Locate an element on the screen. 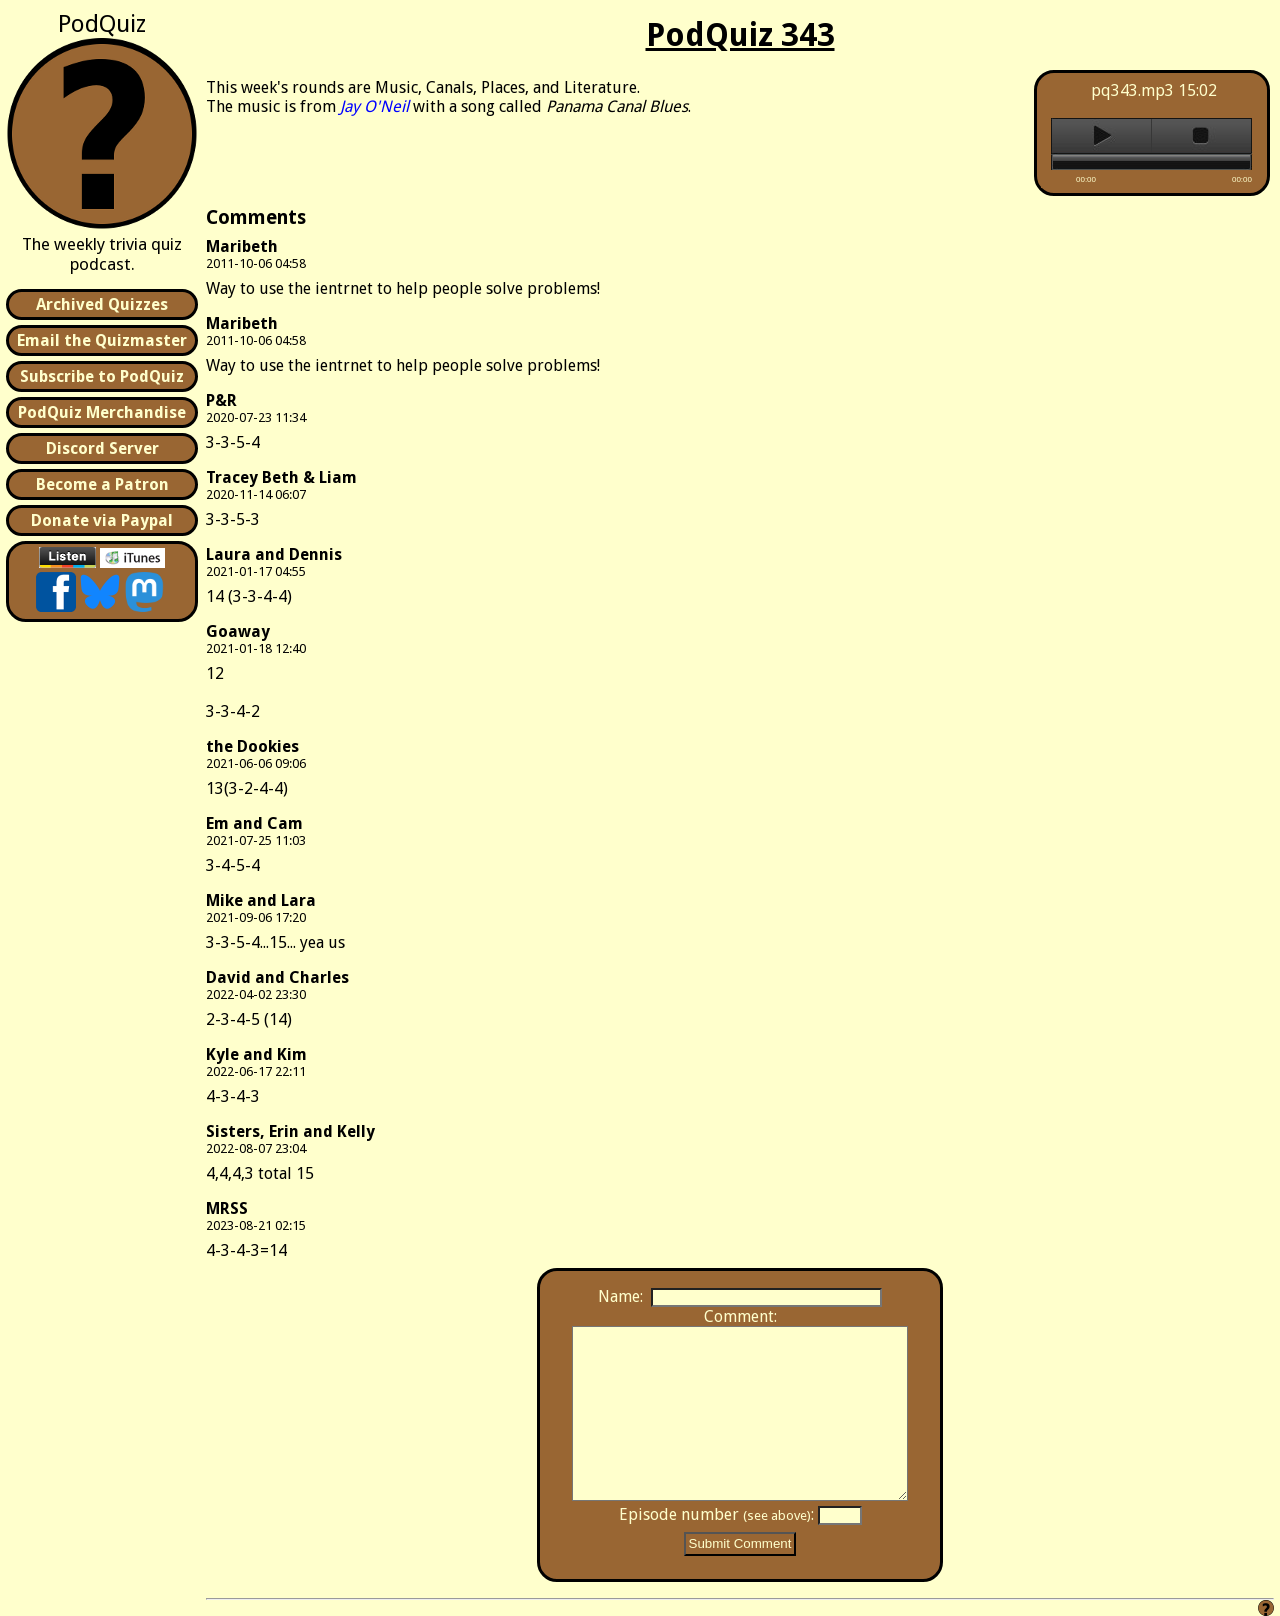 This screenshot has width=1280, height=1616. Discord Server is located at coordinates (102, 448).